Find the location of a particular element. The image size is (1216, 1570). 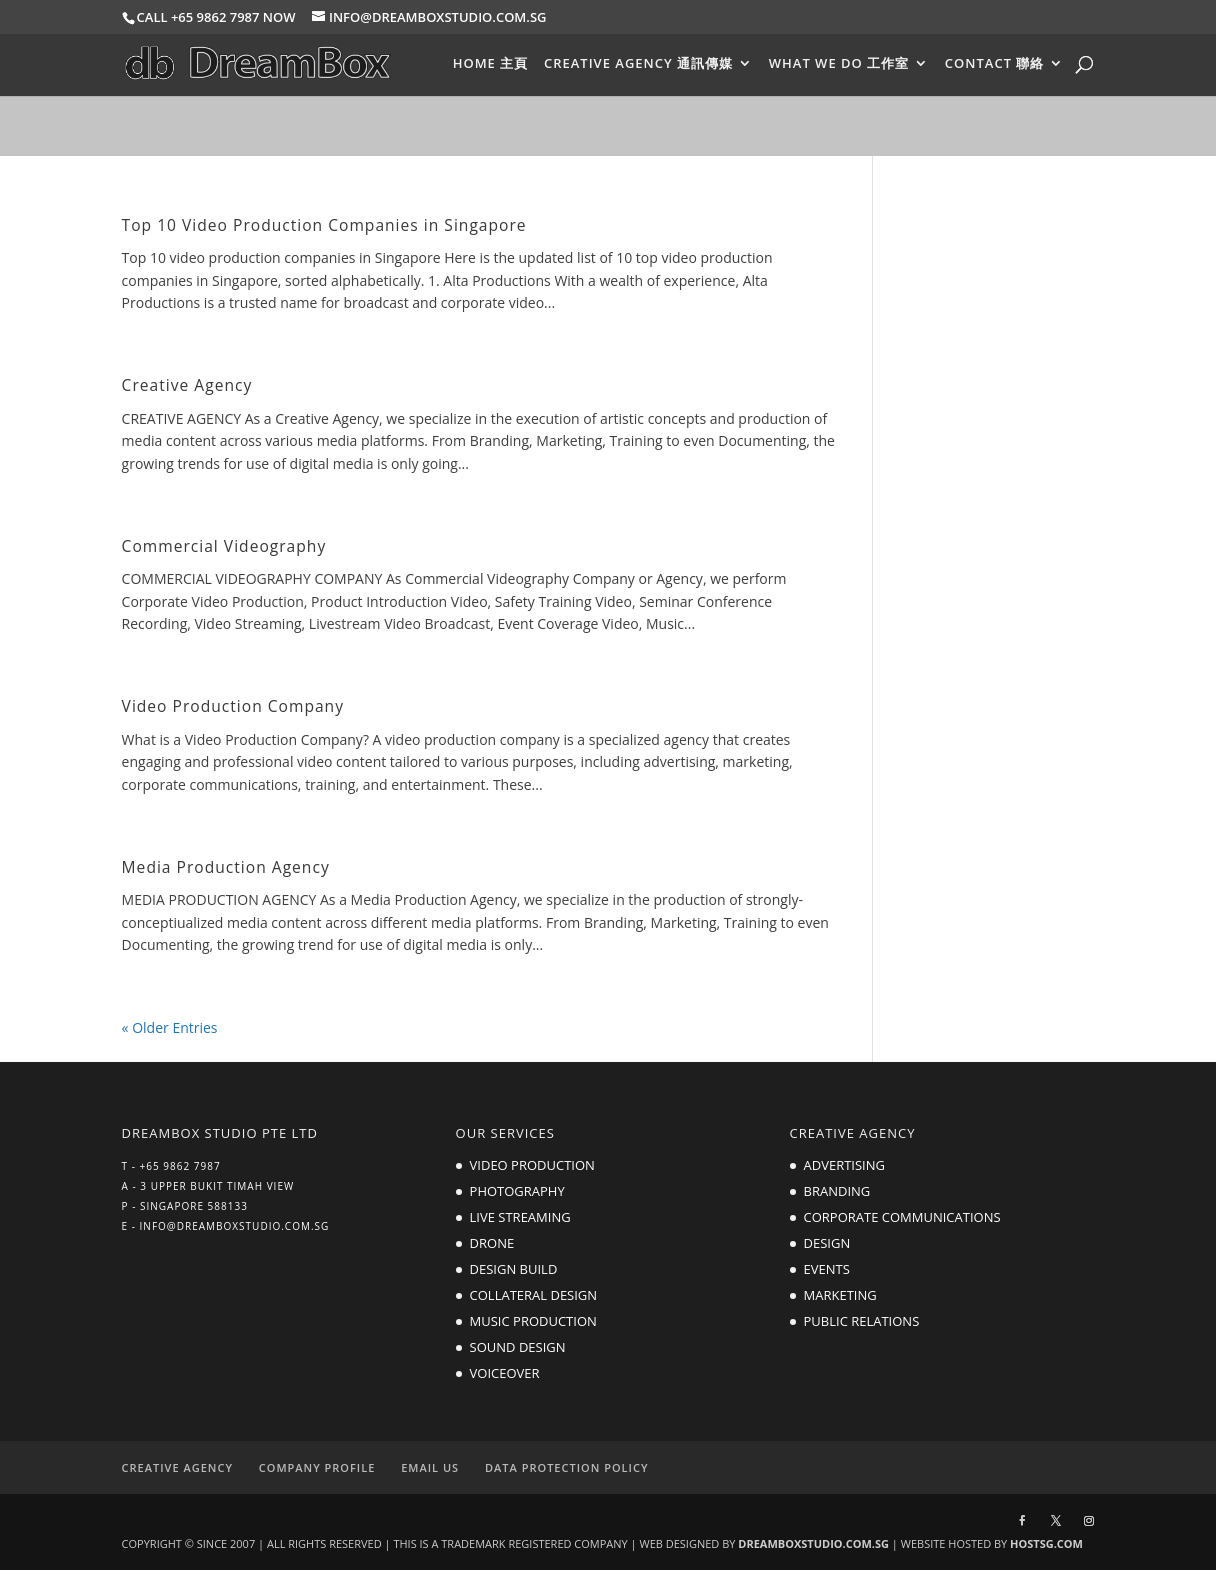

Top 10 Video Production Companies in Singapore is located at coordinates (324, 225).